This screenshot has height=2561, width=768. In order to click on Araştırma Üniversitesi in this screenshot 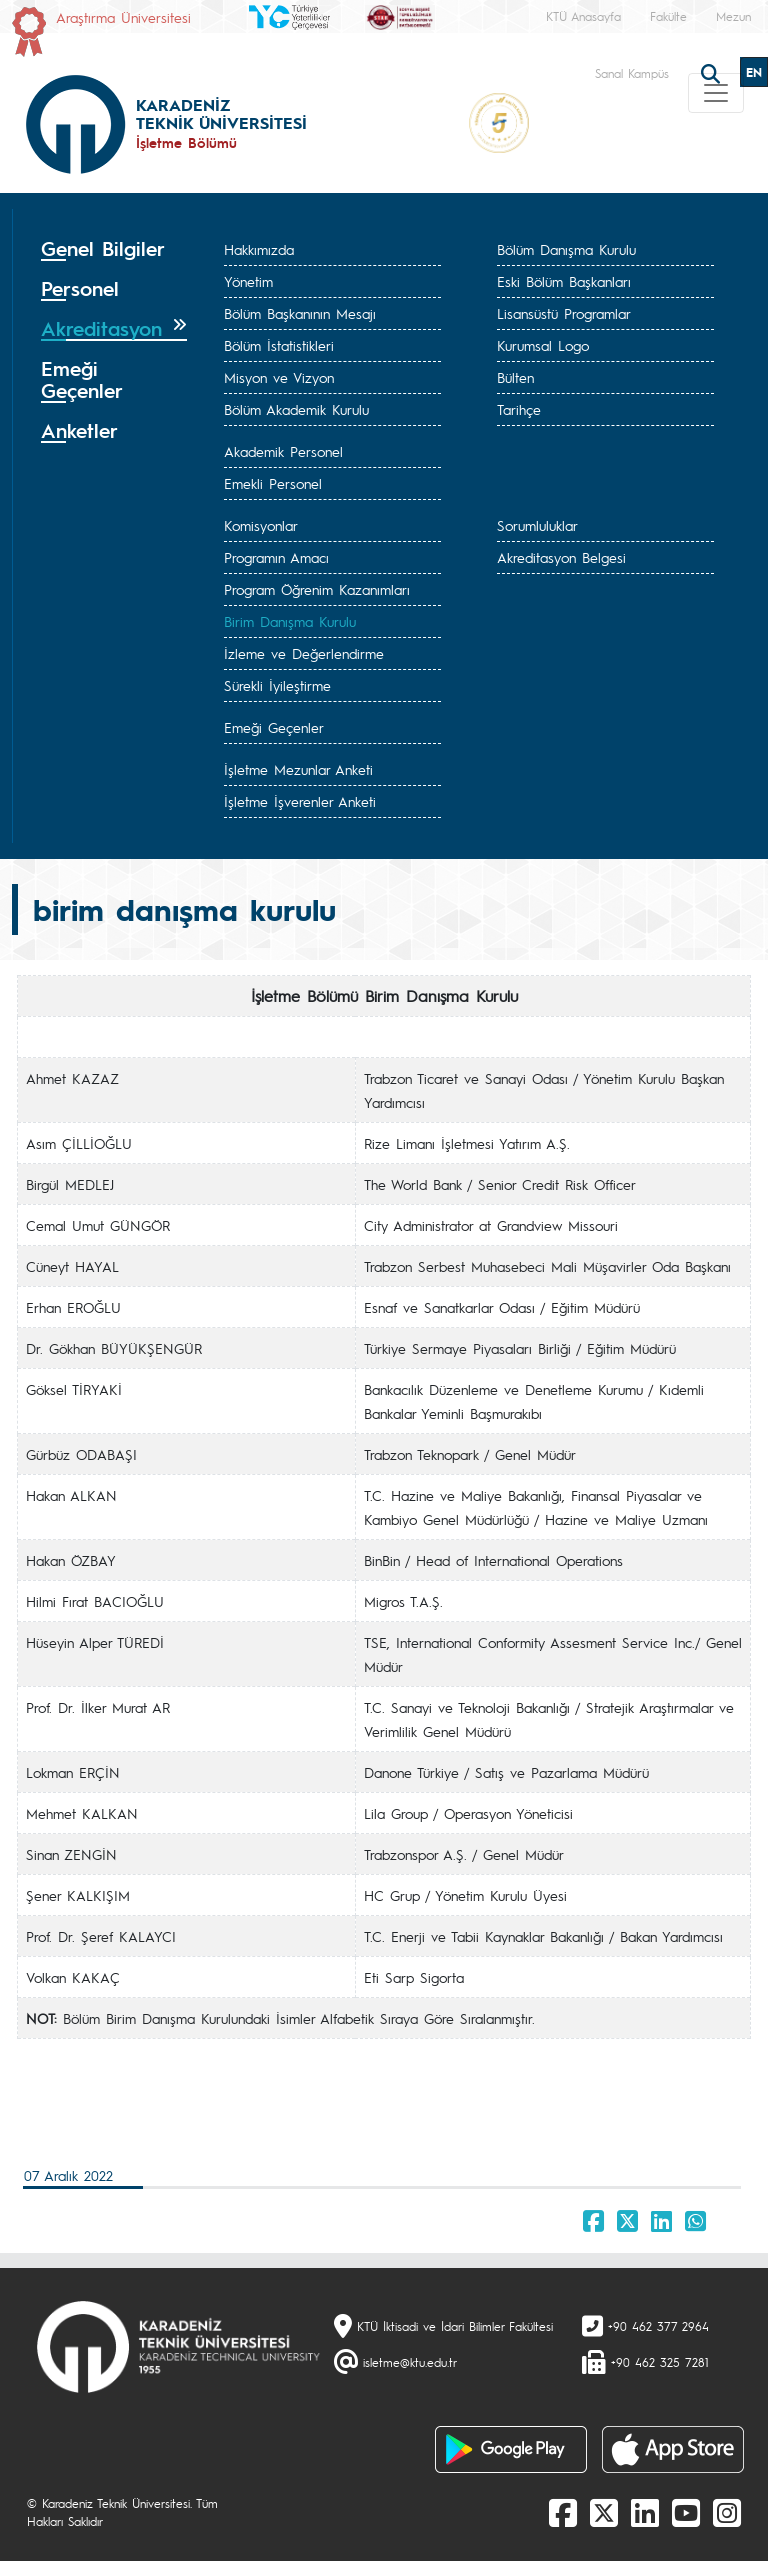, I will do `click(123, 17)`.